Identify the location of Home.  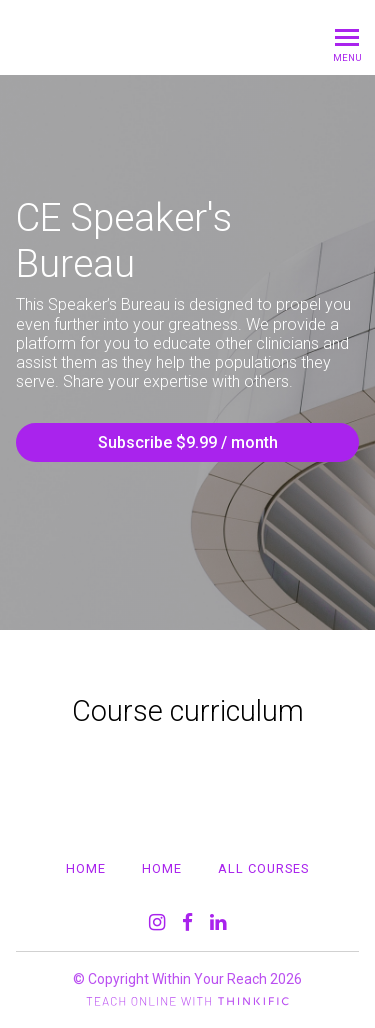
(86, 868).